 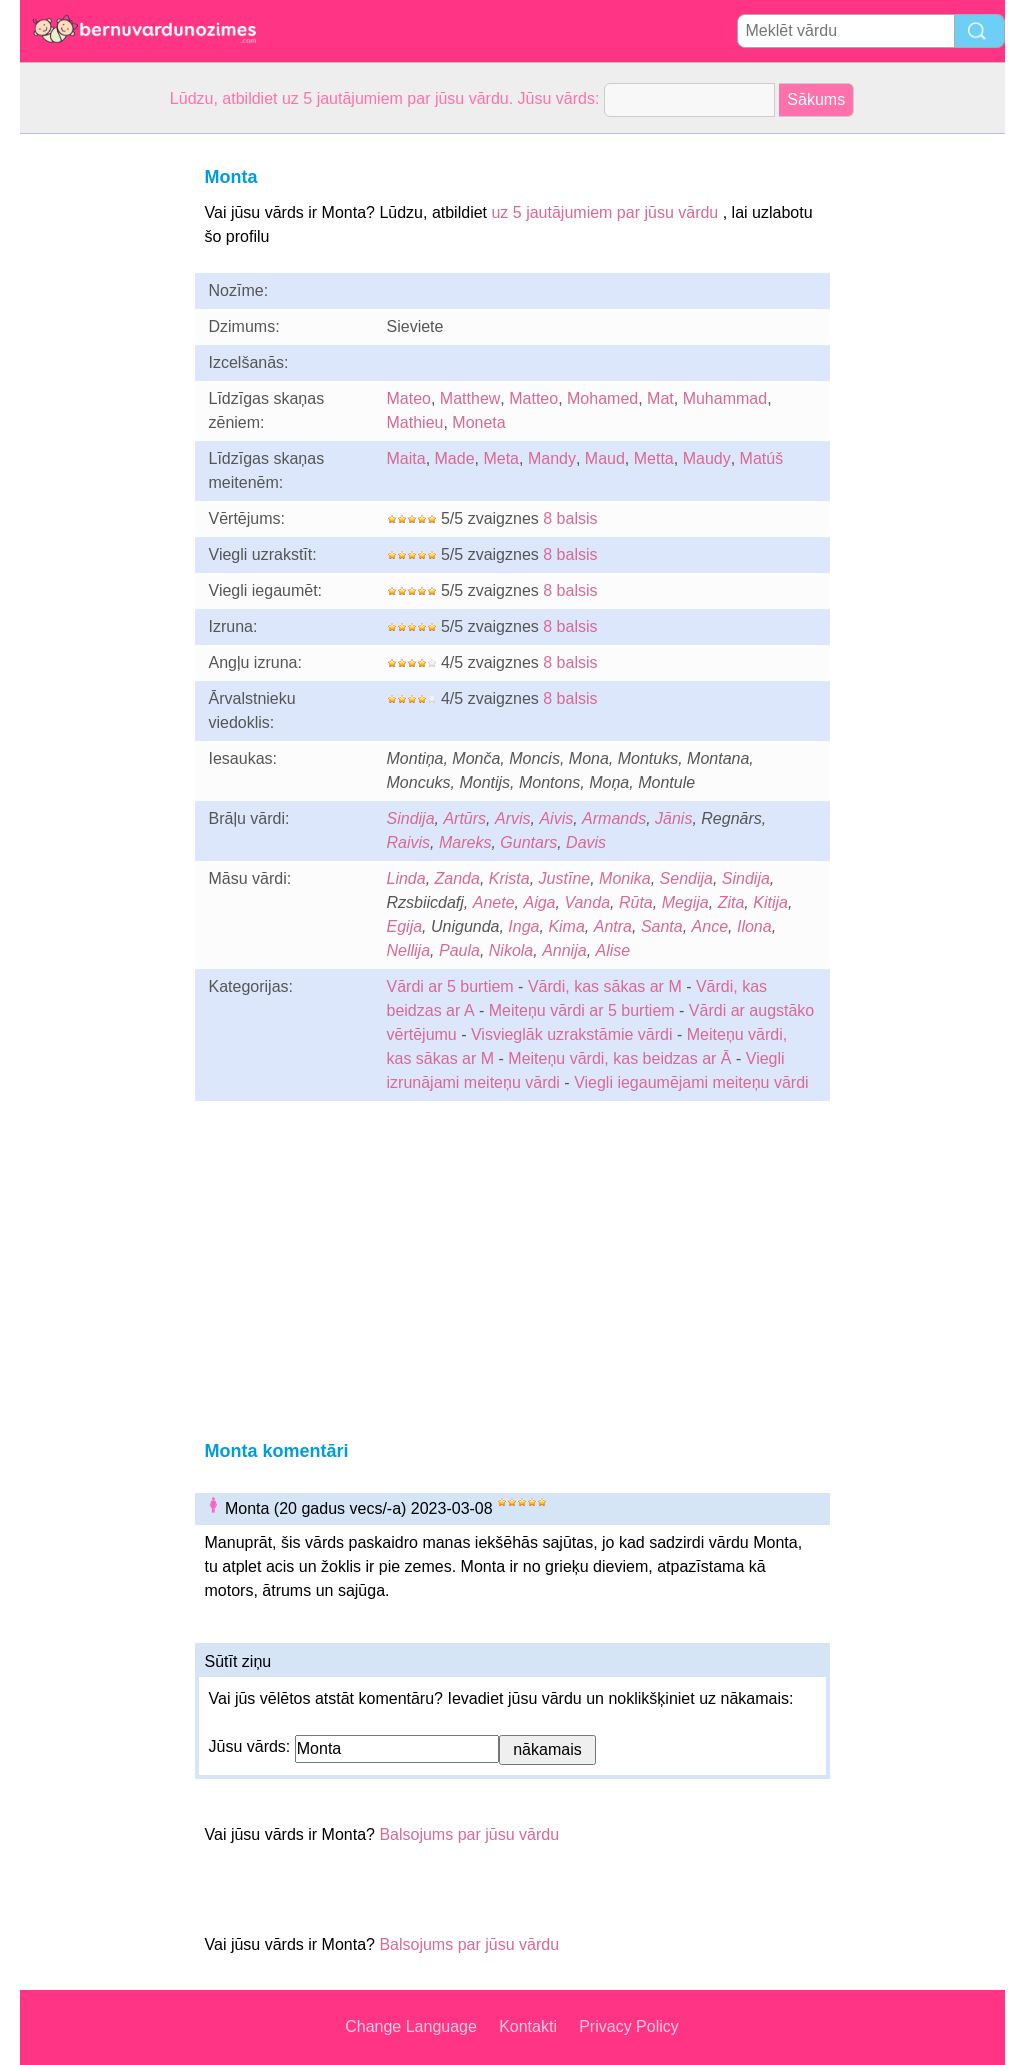 What do you see at coordinates (457, 878) in the screenshot?
I see `Zanda` at bounding box center [457, 878].